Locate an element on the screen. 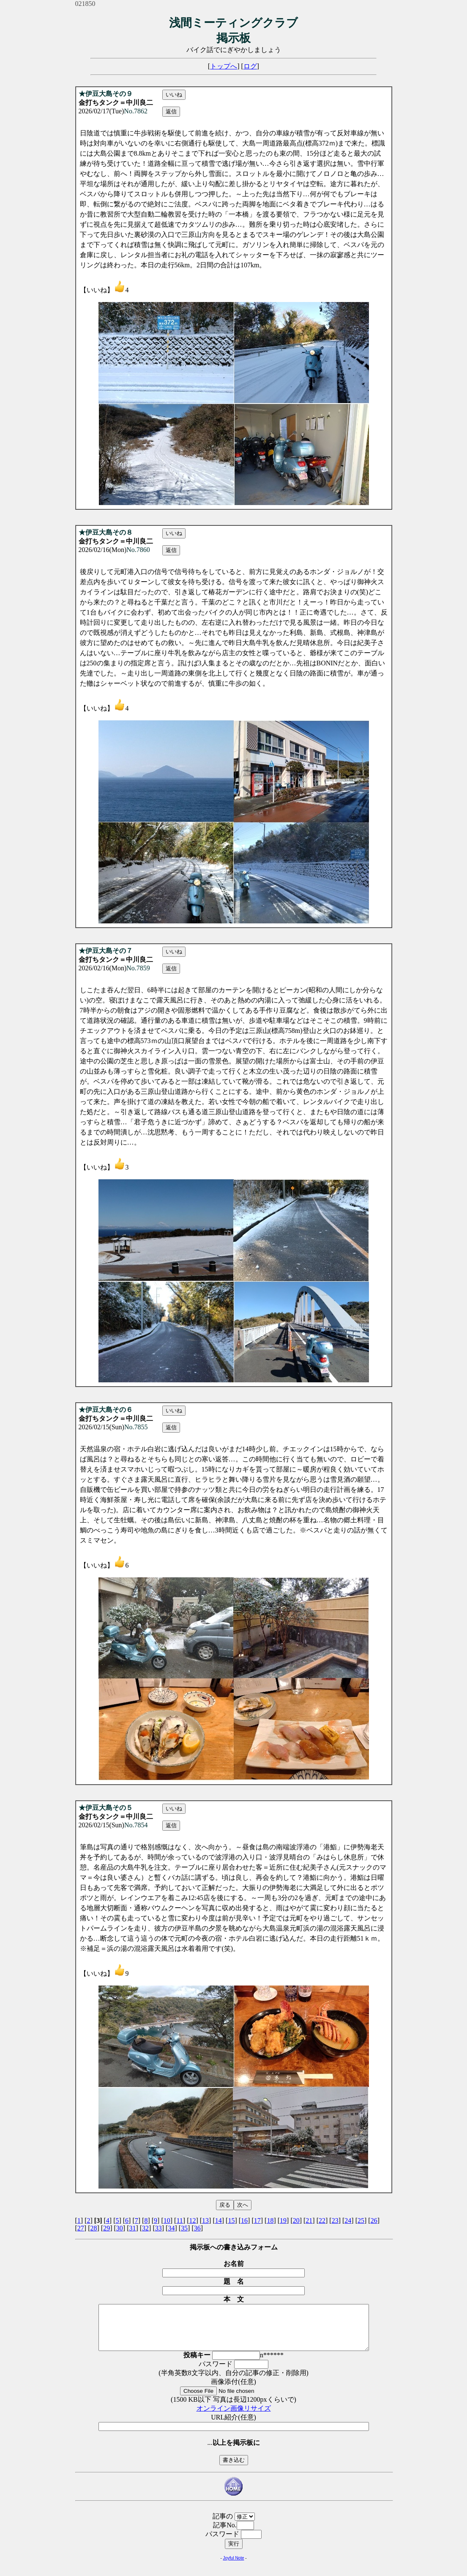 This screenshot has height=2576, width=467. 19 is located at coordinates (283, 2220).